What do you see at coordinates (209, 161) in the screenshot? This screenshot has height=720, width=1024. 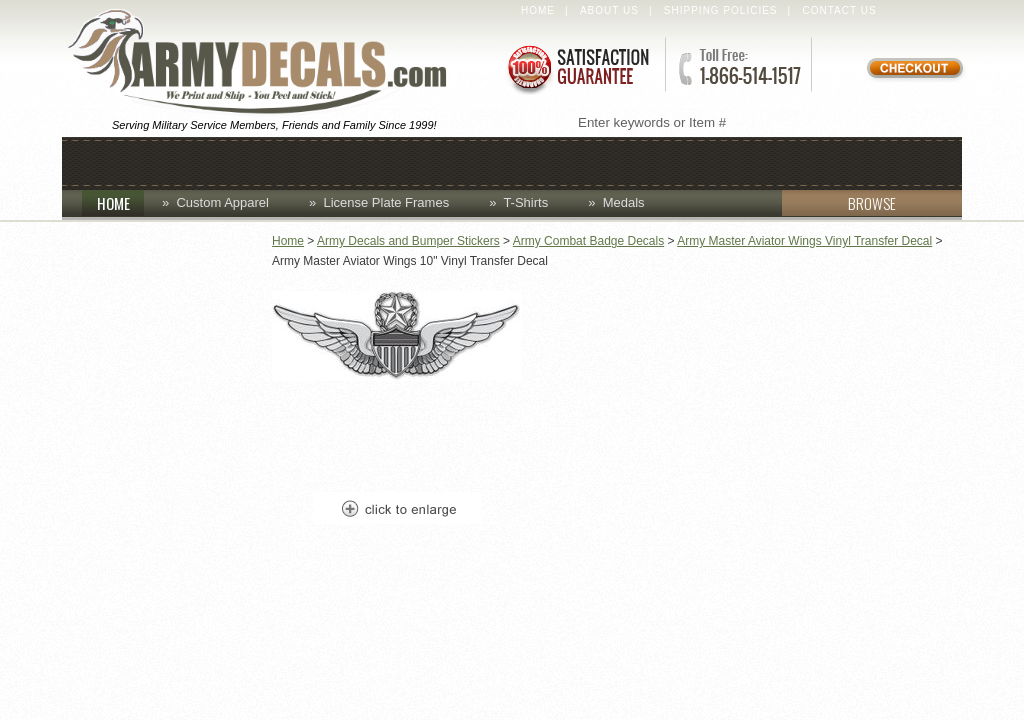 I see `Caps` at bounding box center [209, 161].